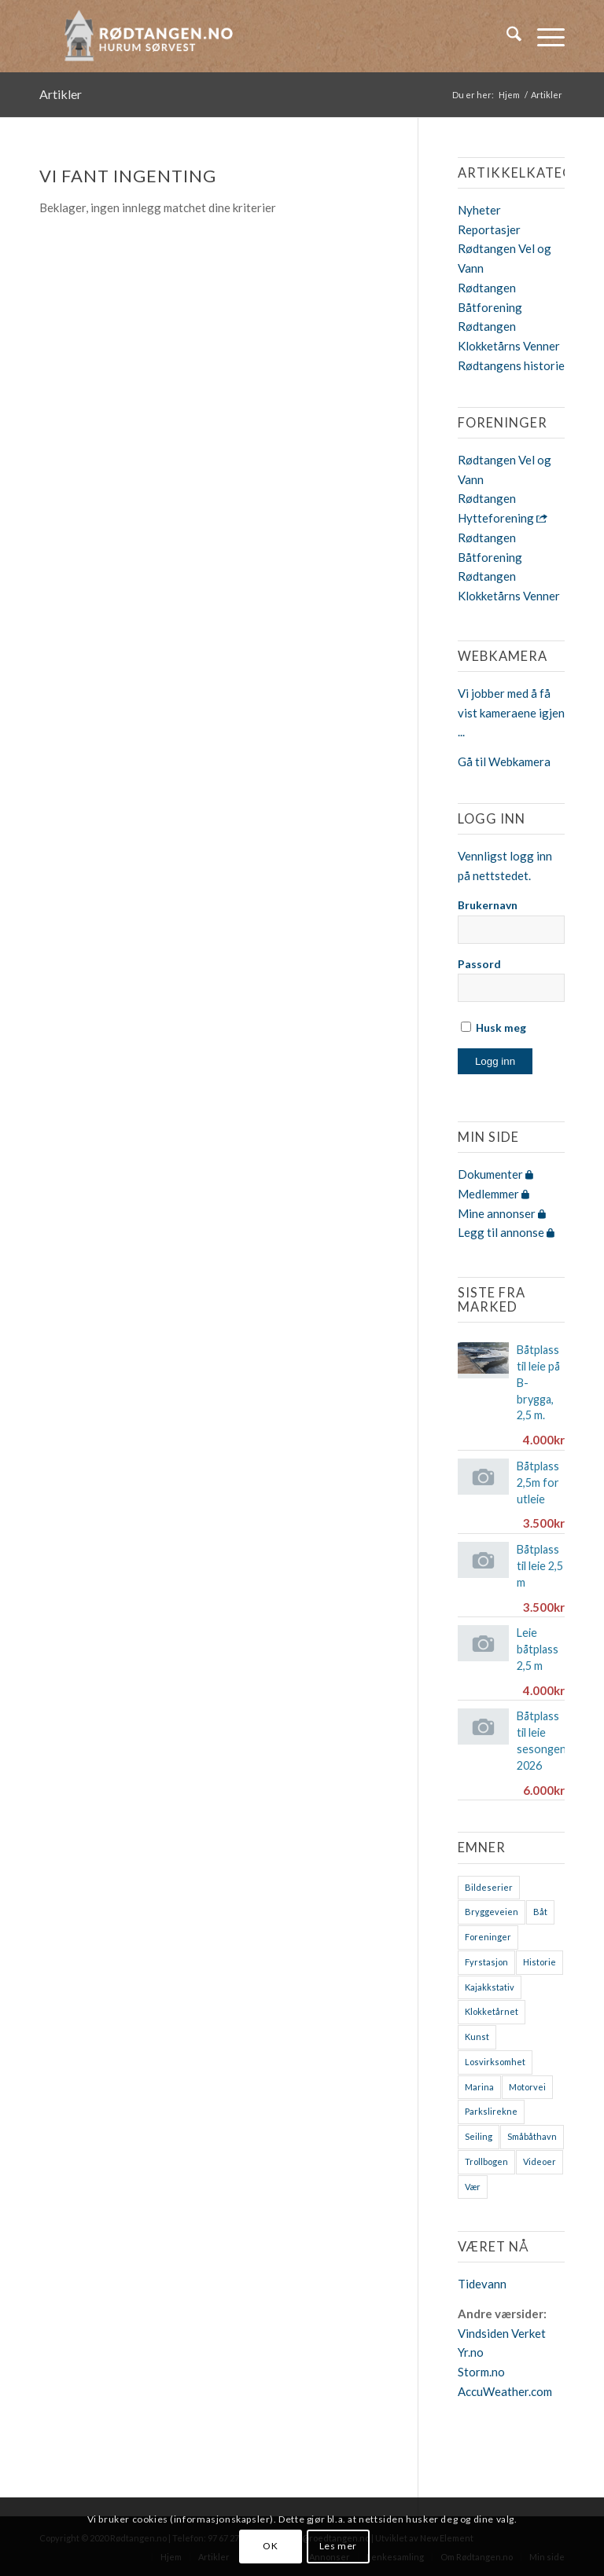 This screenshot has width=604, height=2576. Describe the element at coordinates (477, 2036) in the screenshot. I see `Kunst [Kunst (2 elementer)]` at that location.